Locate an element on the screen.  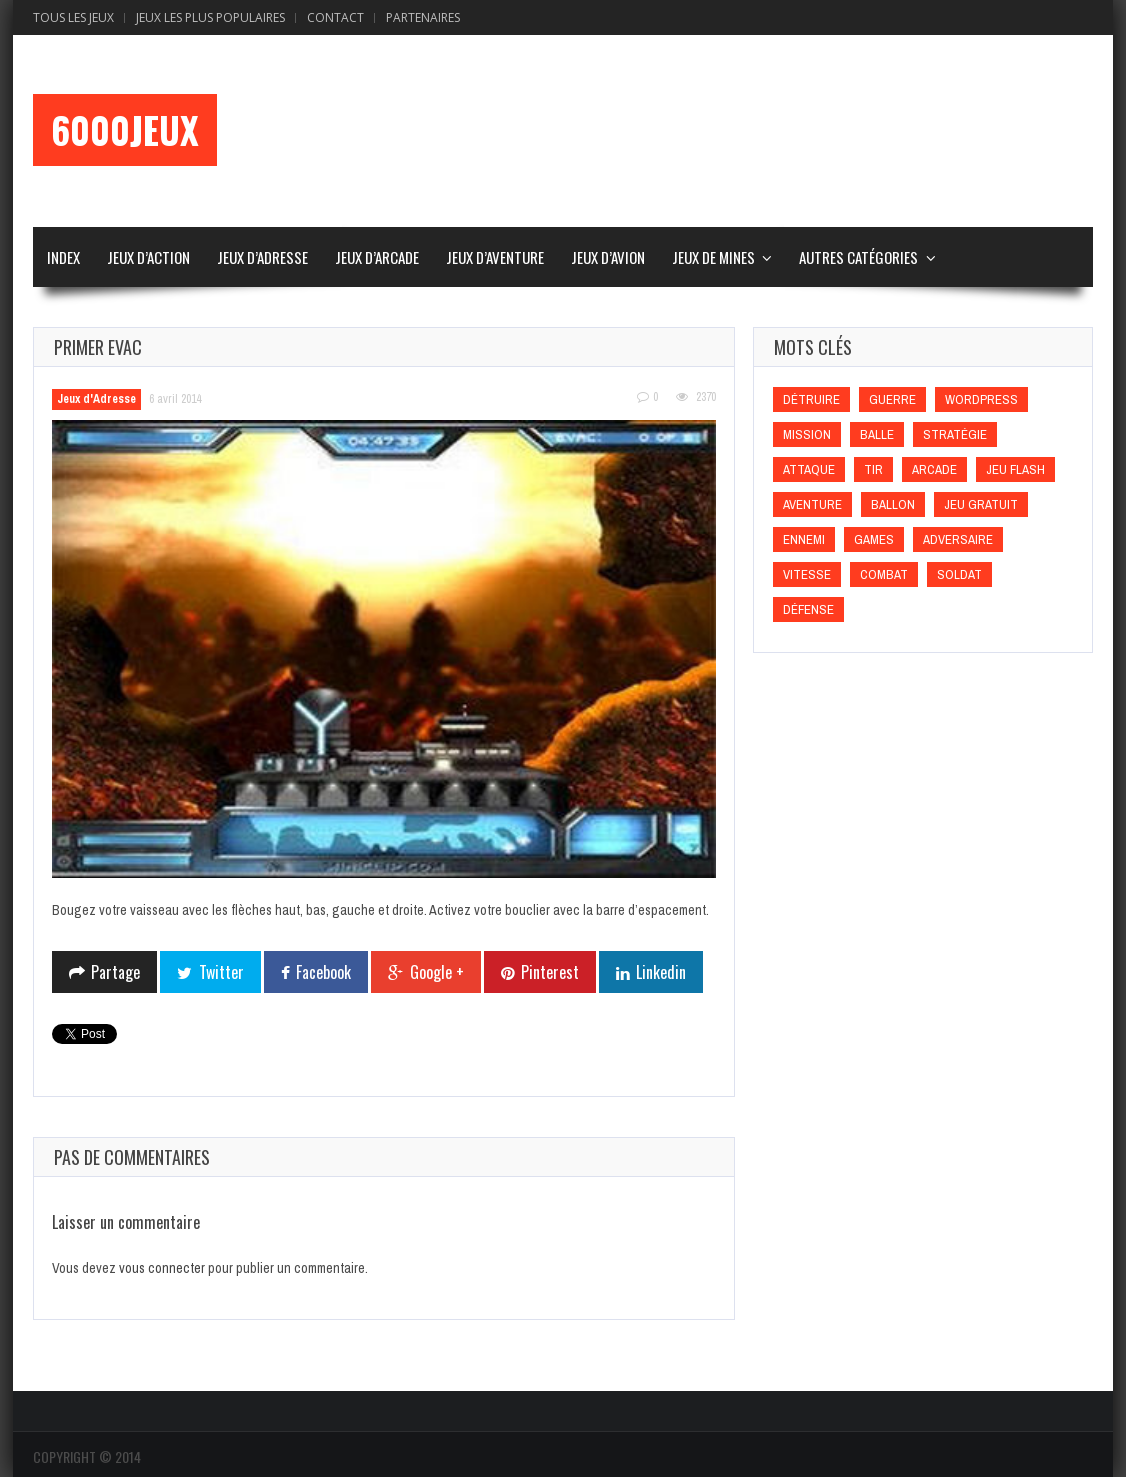
6000Jeux is located at coordinates (125, 130).